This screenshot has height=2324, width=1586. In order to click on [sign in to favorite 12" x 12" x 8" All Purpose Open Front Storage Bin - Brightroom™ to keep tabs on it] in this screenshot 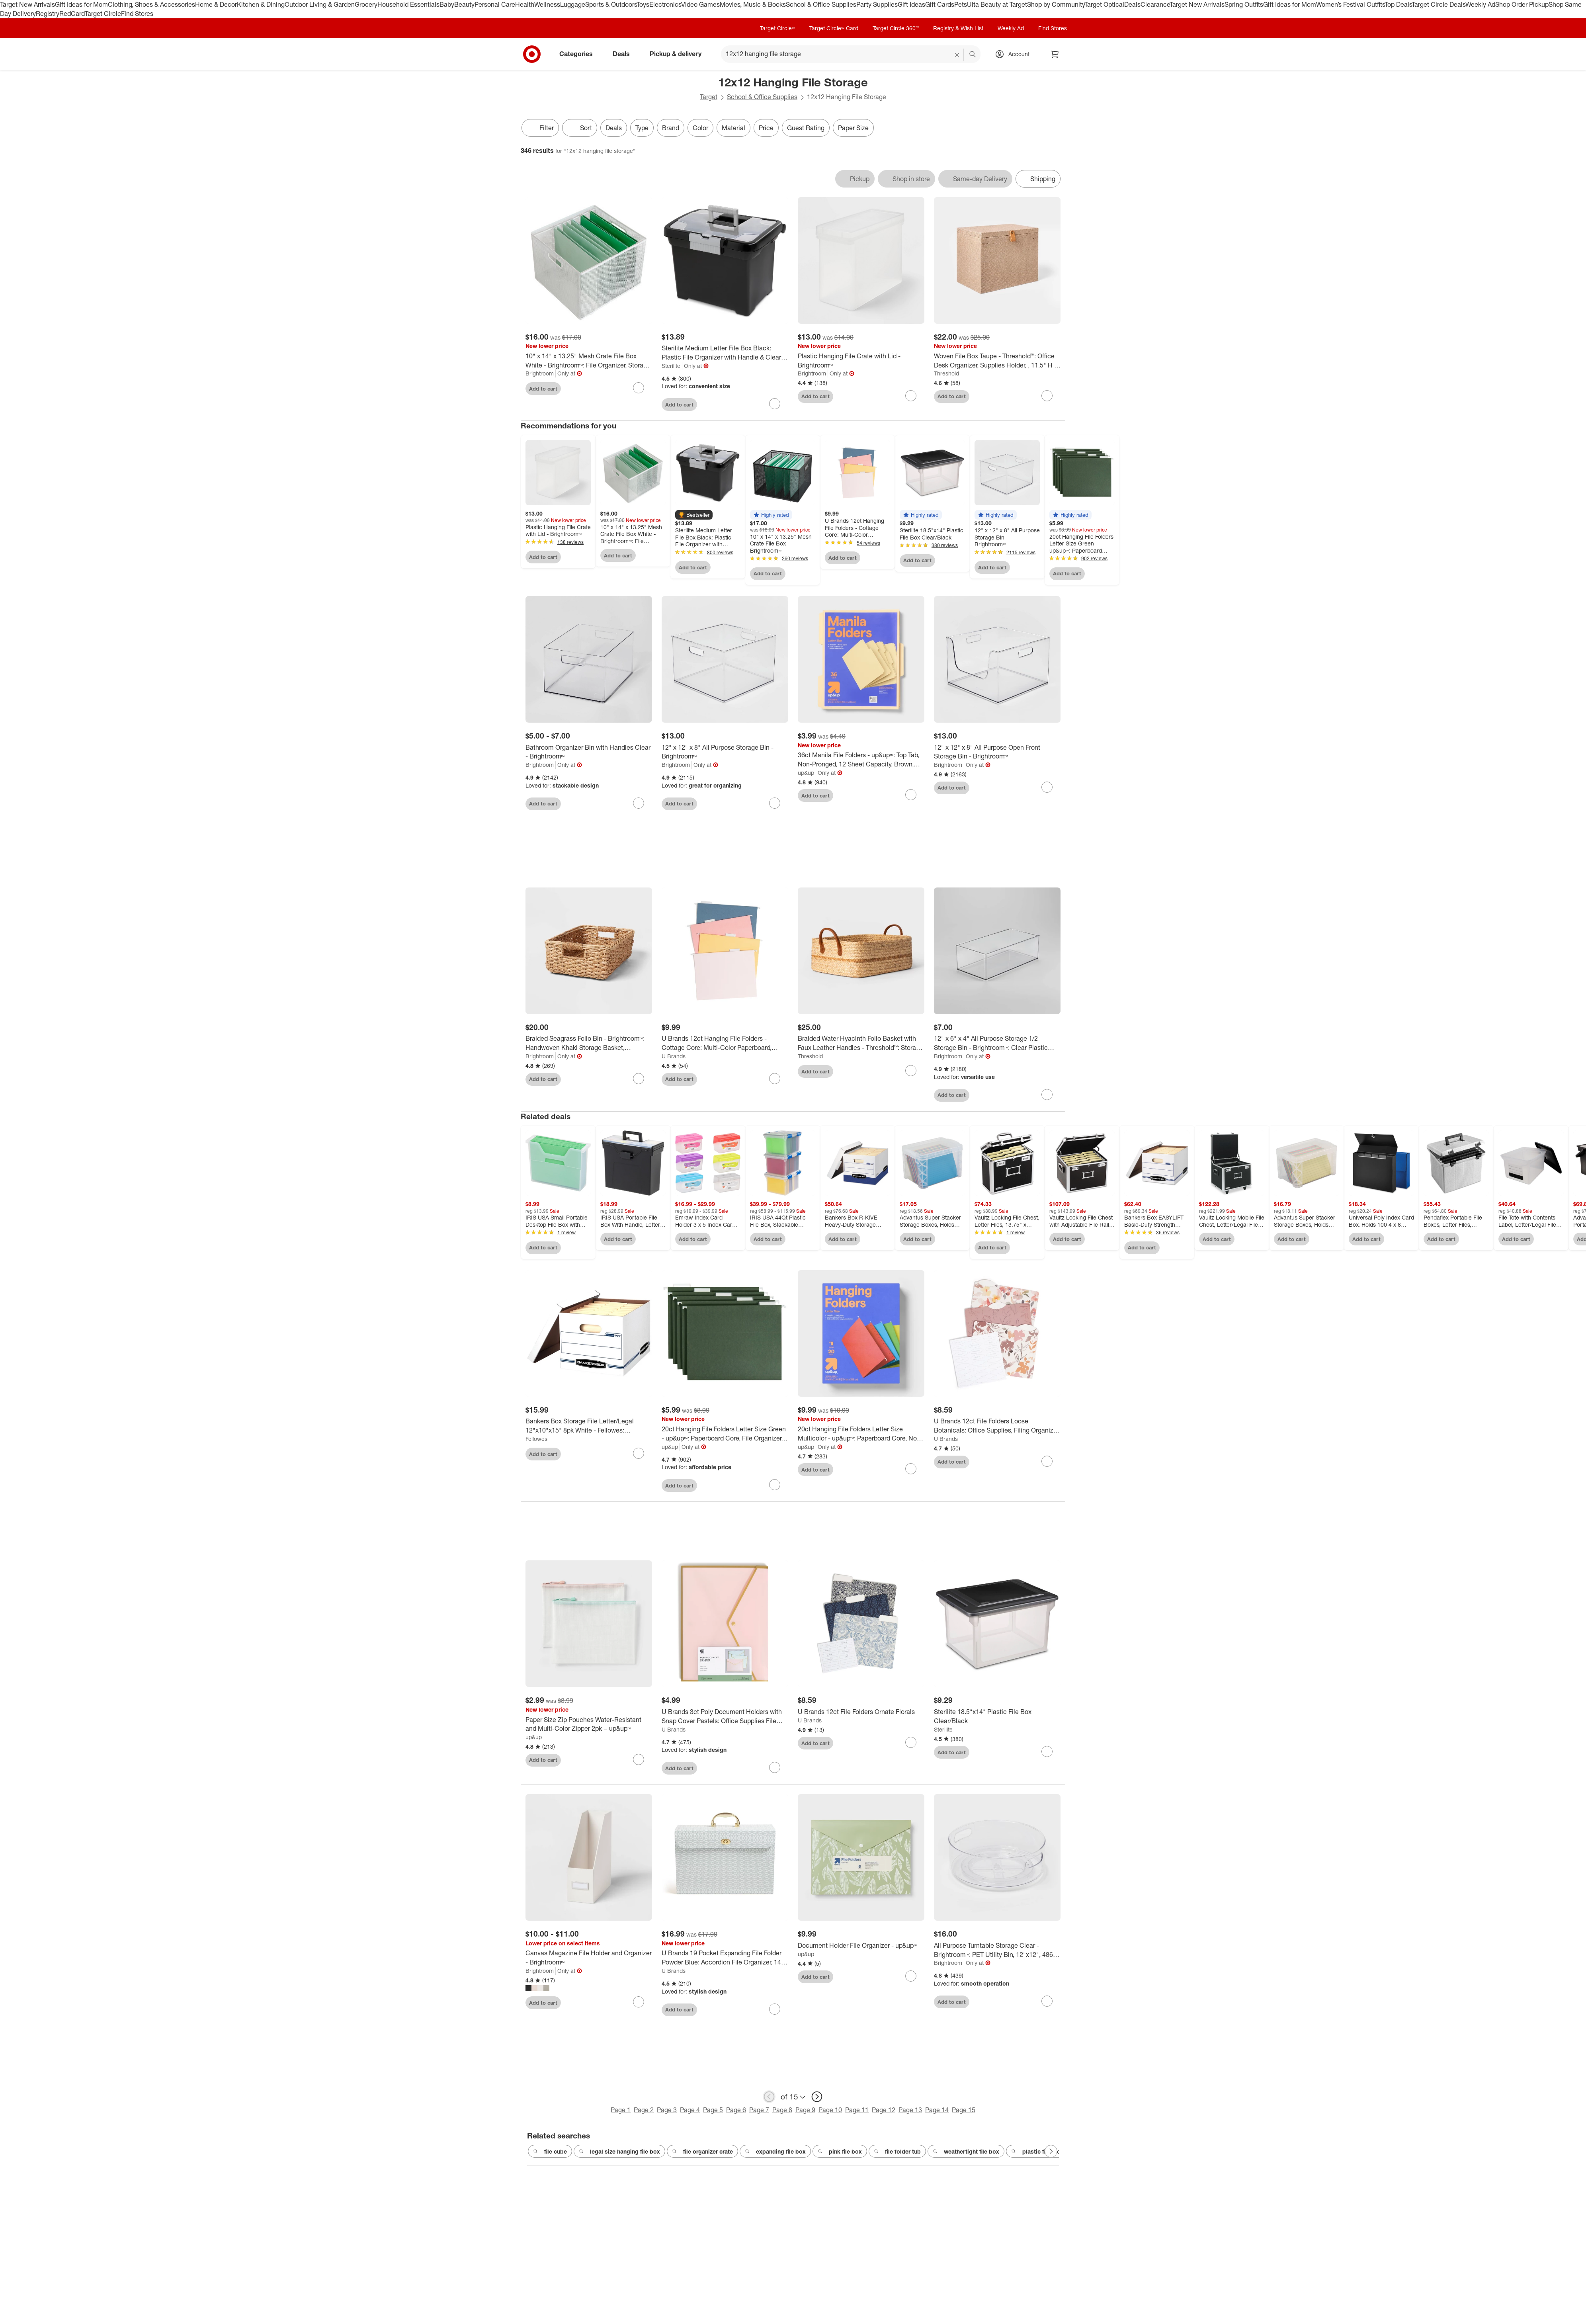, I will do `click(1047, 787)`.